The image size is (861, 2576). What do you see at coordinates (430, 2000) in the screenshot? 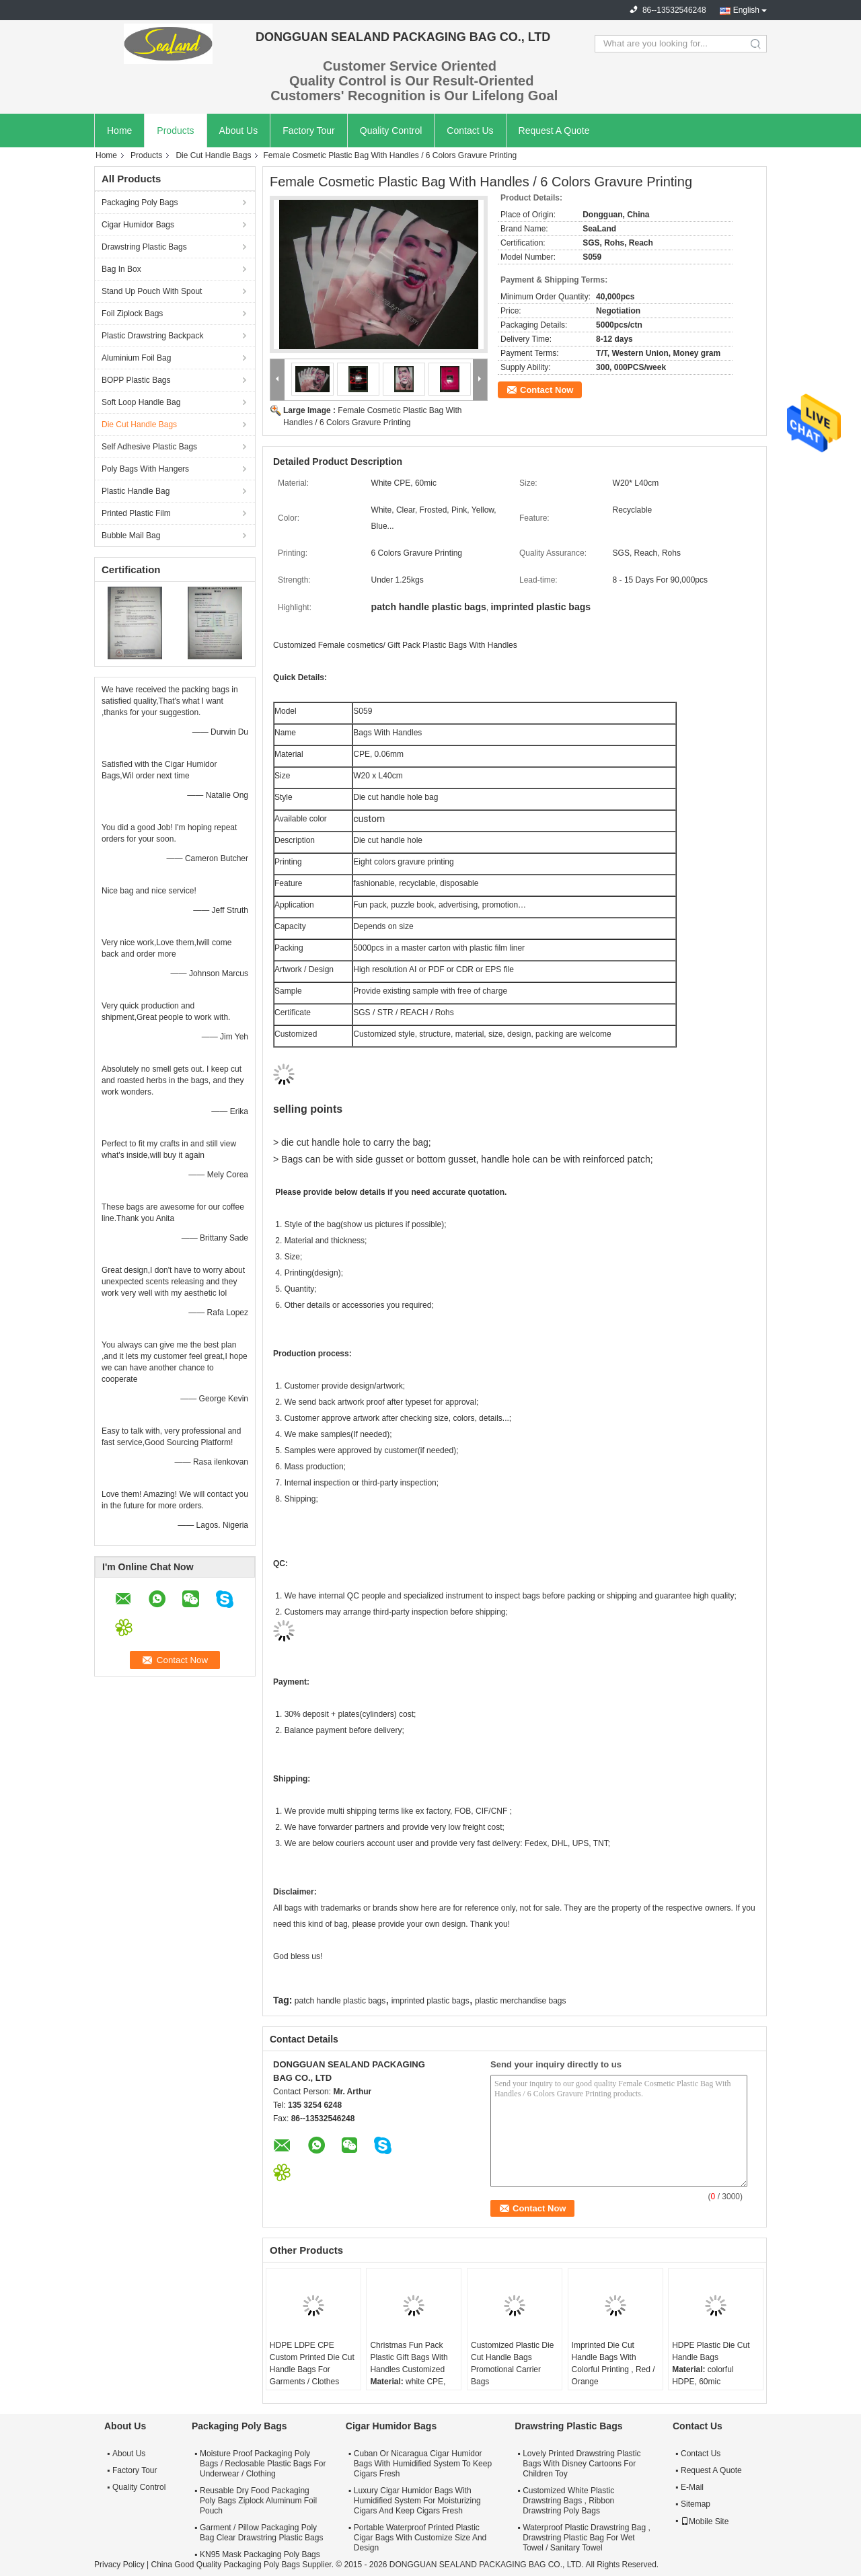
I see `imprinted plastic bags` at bounding box center [430, 2000].